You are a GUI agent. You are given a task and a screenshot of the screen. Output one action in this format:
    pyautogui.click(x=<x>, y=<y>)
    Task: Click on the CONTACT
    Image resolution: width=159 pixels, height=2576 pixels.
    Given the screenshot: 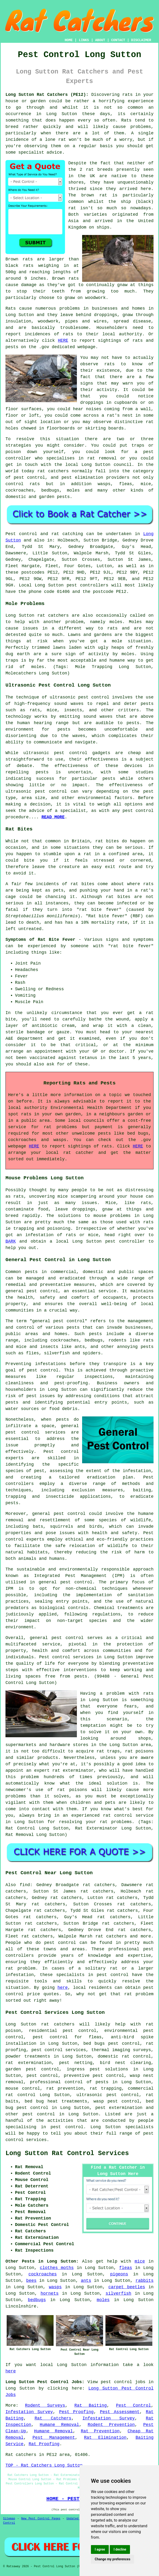 What is the action you would take?
    pyautogui.click(x=118, y=40)
    